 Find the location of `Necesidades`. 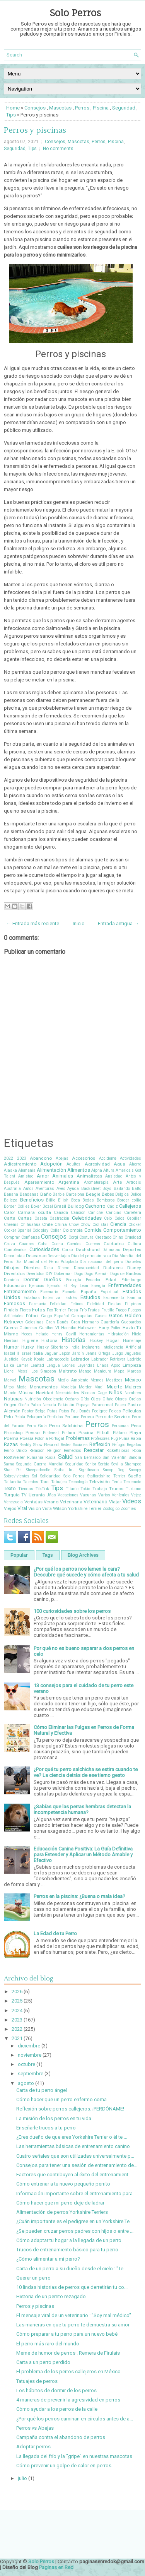

Necesidades is located at coordinates (67, 1392).